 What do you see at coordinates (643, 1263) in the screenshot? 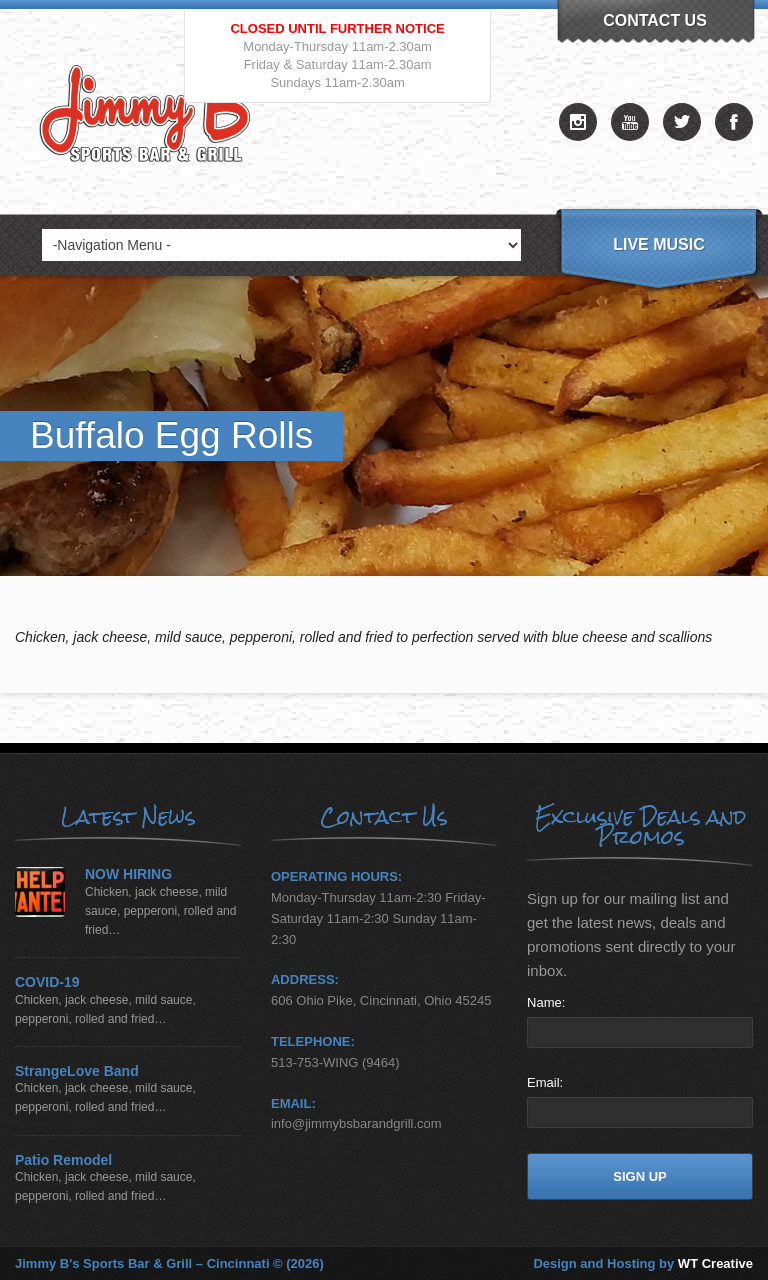
I see `Design and Hosting by` at bounding box center [643, 1263].